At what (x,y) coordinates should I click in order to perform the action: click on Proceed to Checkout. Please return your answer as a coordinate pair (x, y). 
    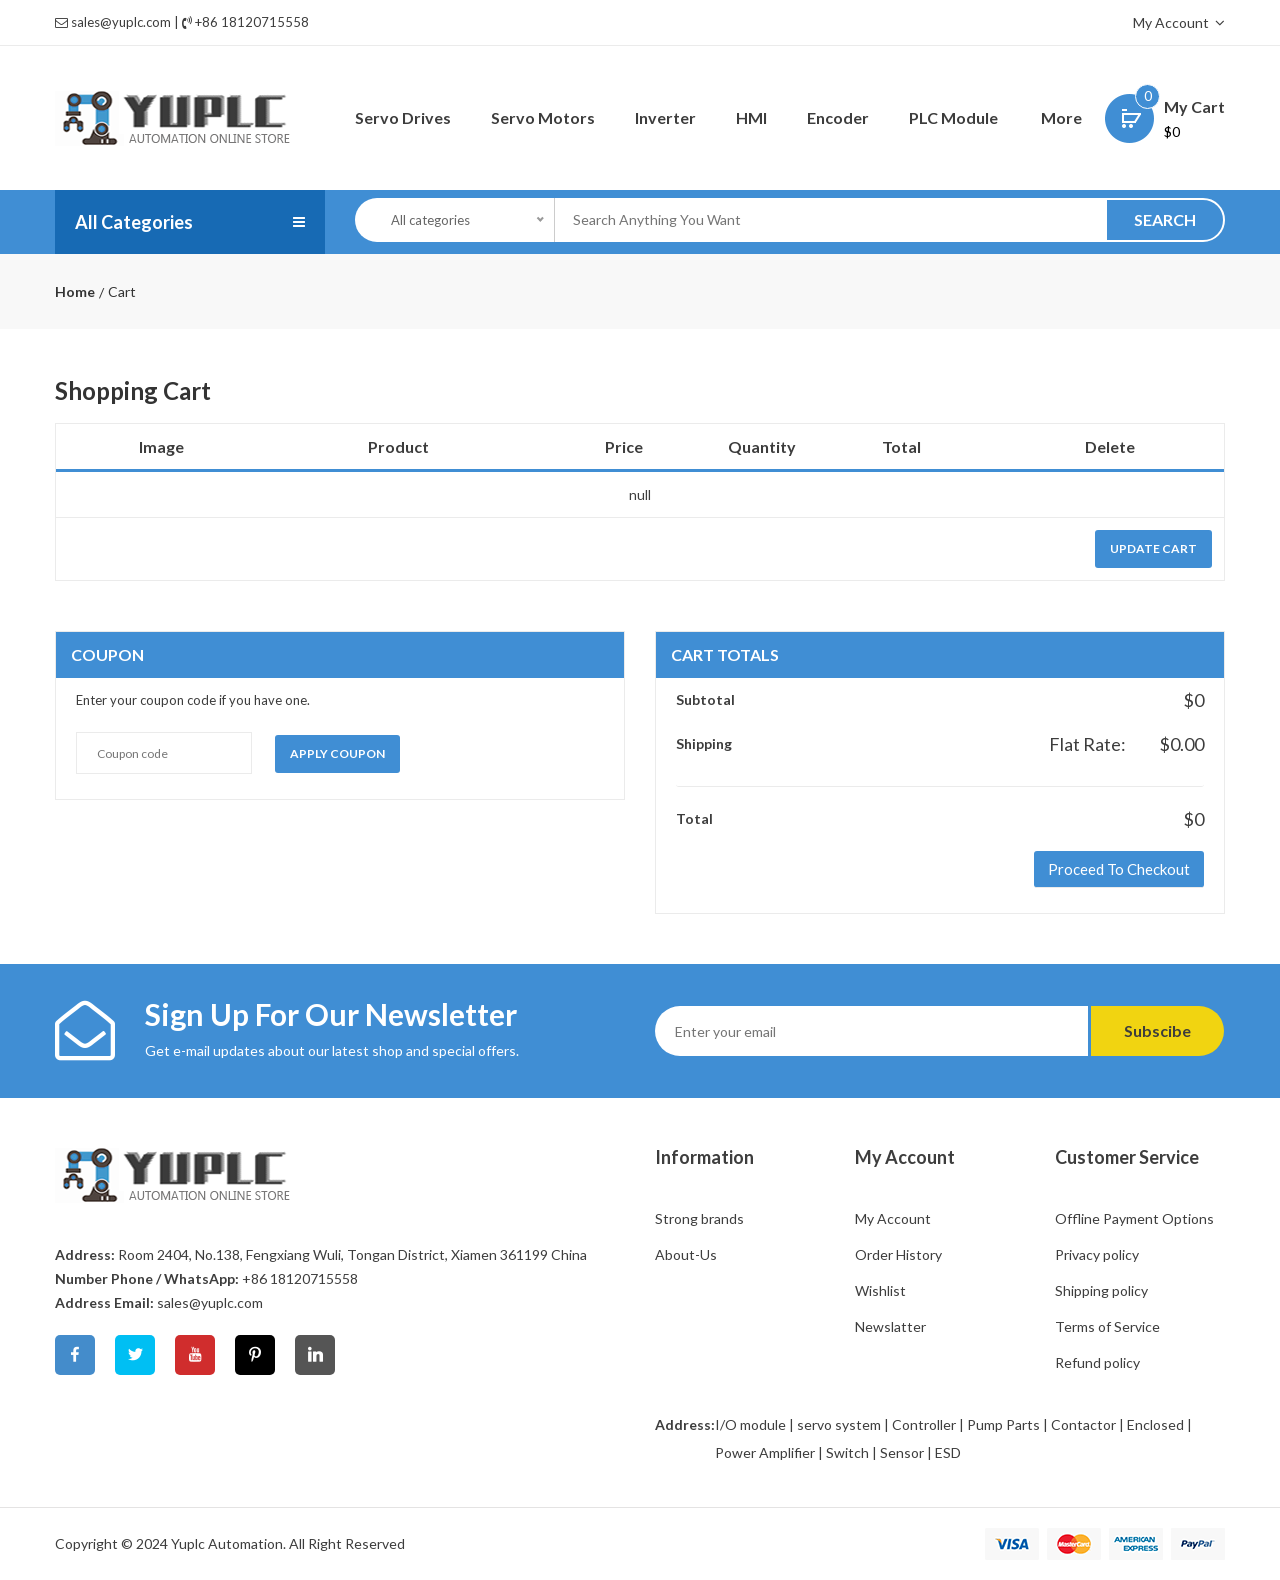
    Looking at the image, I should click on (1119, 869).